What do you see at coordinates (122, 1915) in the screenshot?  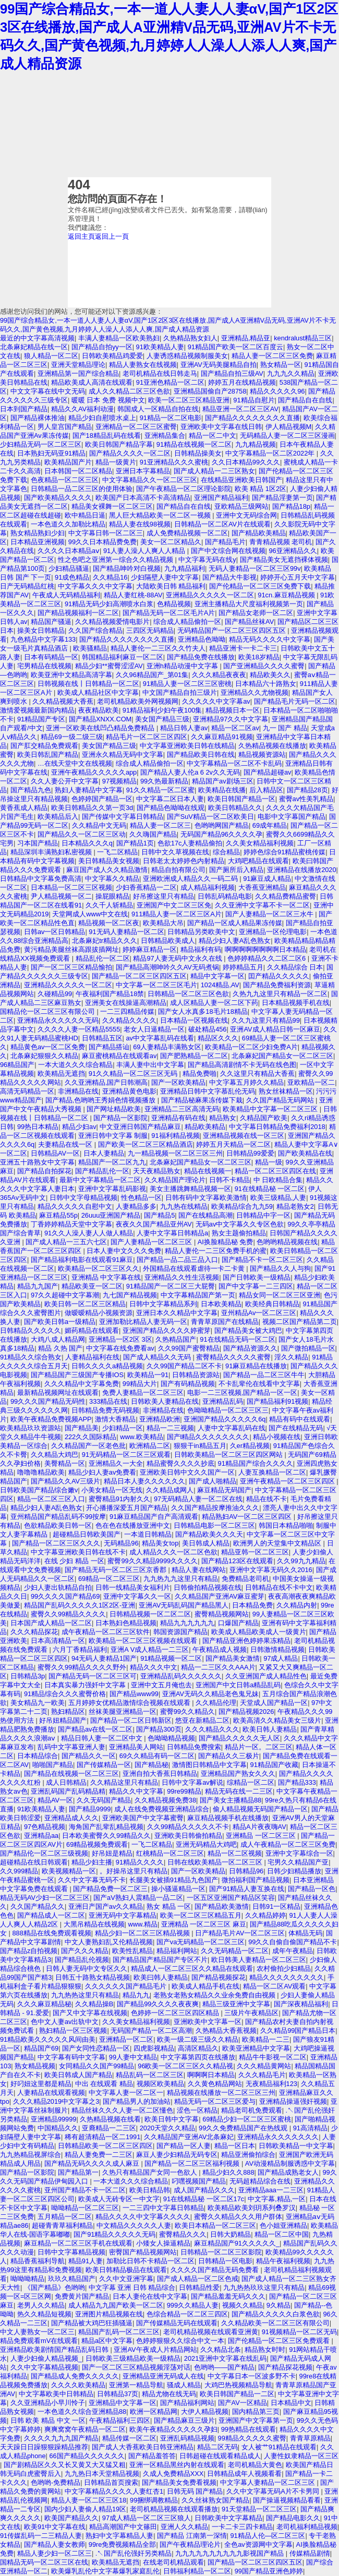 I see `亚洲无码中文字幕精品` at bounding box center [122, 1915].